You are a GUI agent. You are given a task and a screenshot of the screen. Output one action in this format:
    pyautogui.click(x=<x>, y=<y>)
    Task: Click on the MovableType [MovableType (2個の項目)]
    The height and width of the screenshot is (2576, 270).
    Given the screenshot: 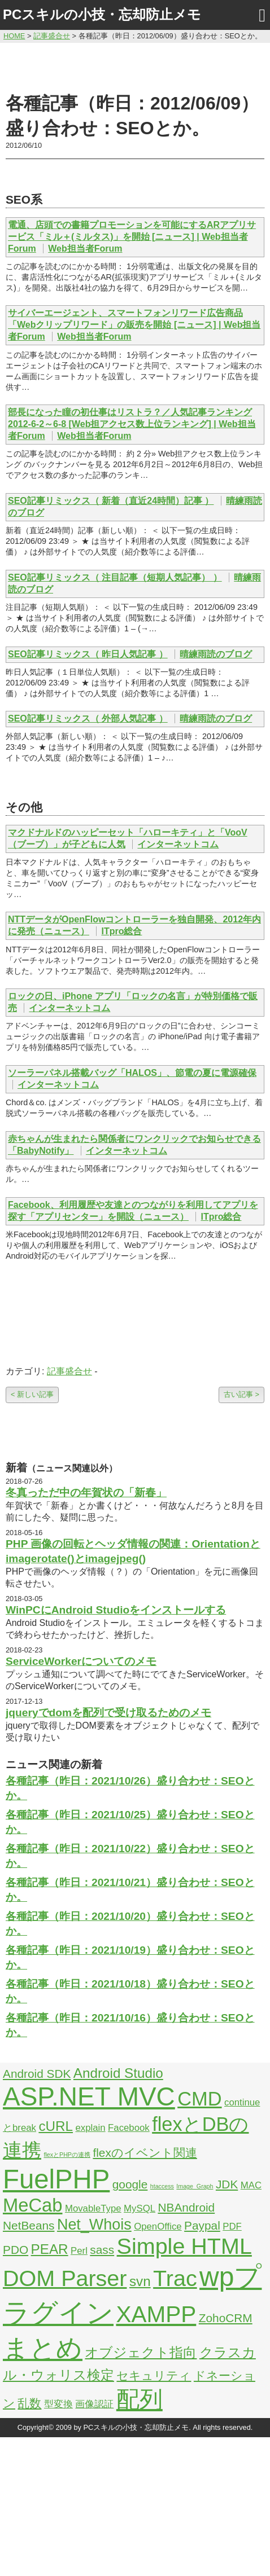 What is the action you would take?
    pyautogui.click(x=93, y=2208)
    